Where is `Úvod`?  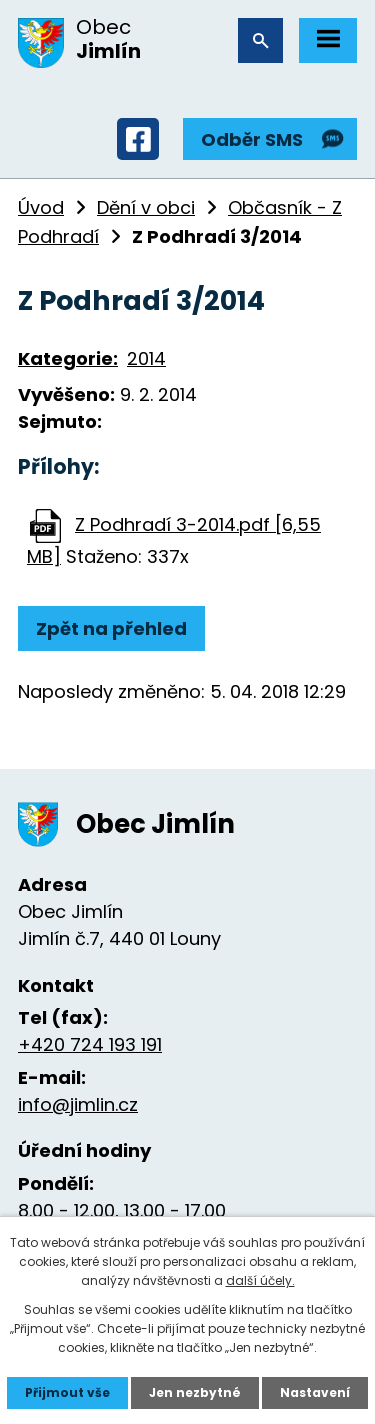
Úvod is located at coordinates (41, 207).